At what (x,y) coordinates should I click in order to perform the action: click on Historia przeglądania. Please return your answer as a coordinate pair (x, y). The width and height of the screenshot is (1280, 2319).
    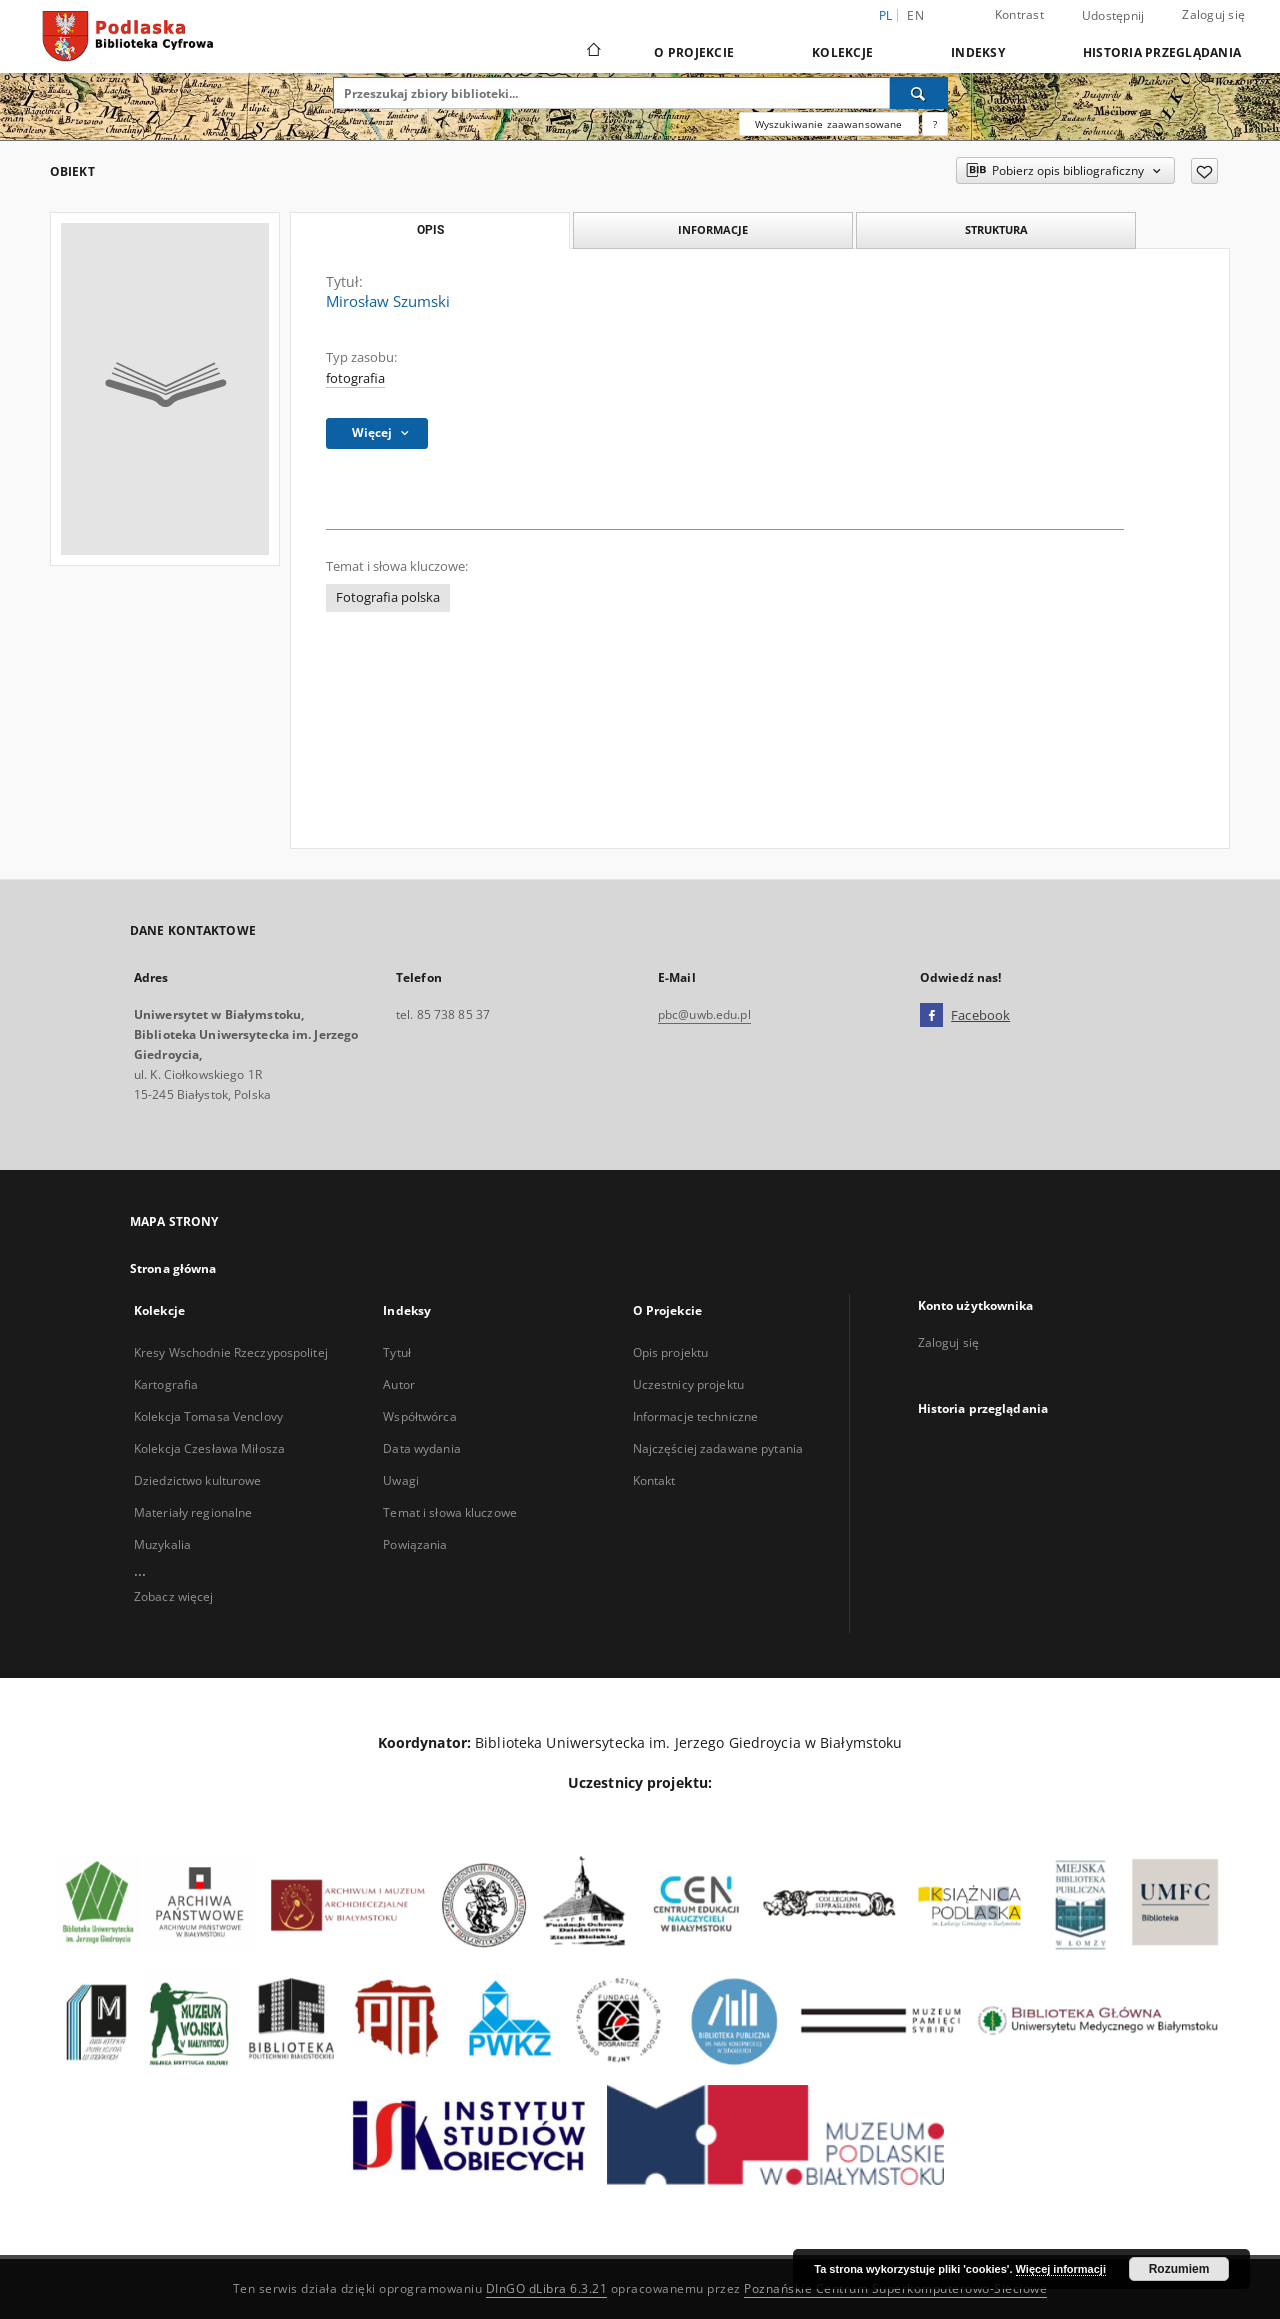
    Looking at the image, I should click on (1162, 52).